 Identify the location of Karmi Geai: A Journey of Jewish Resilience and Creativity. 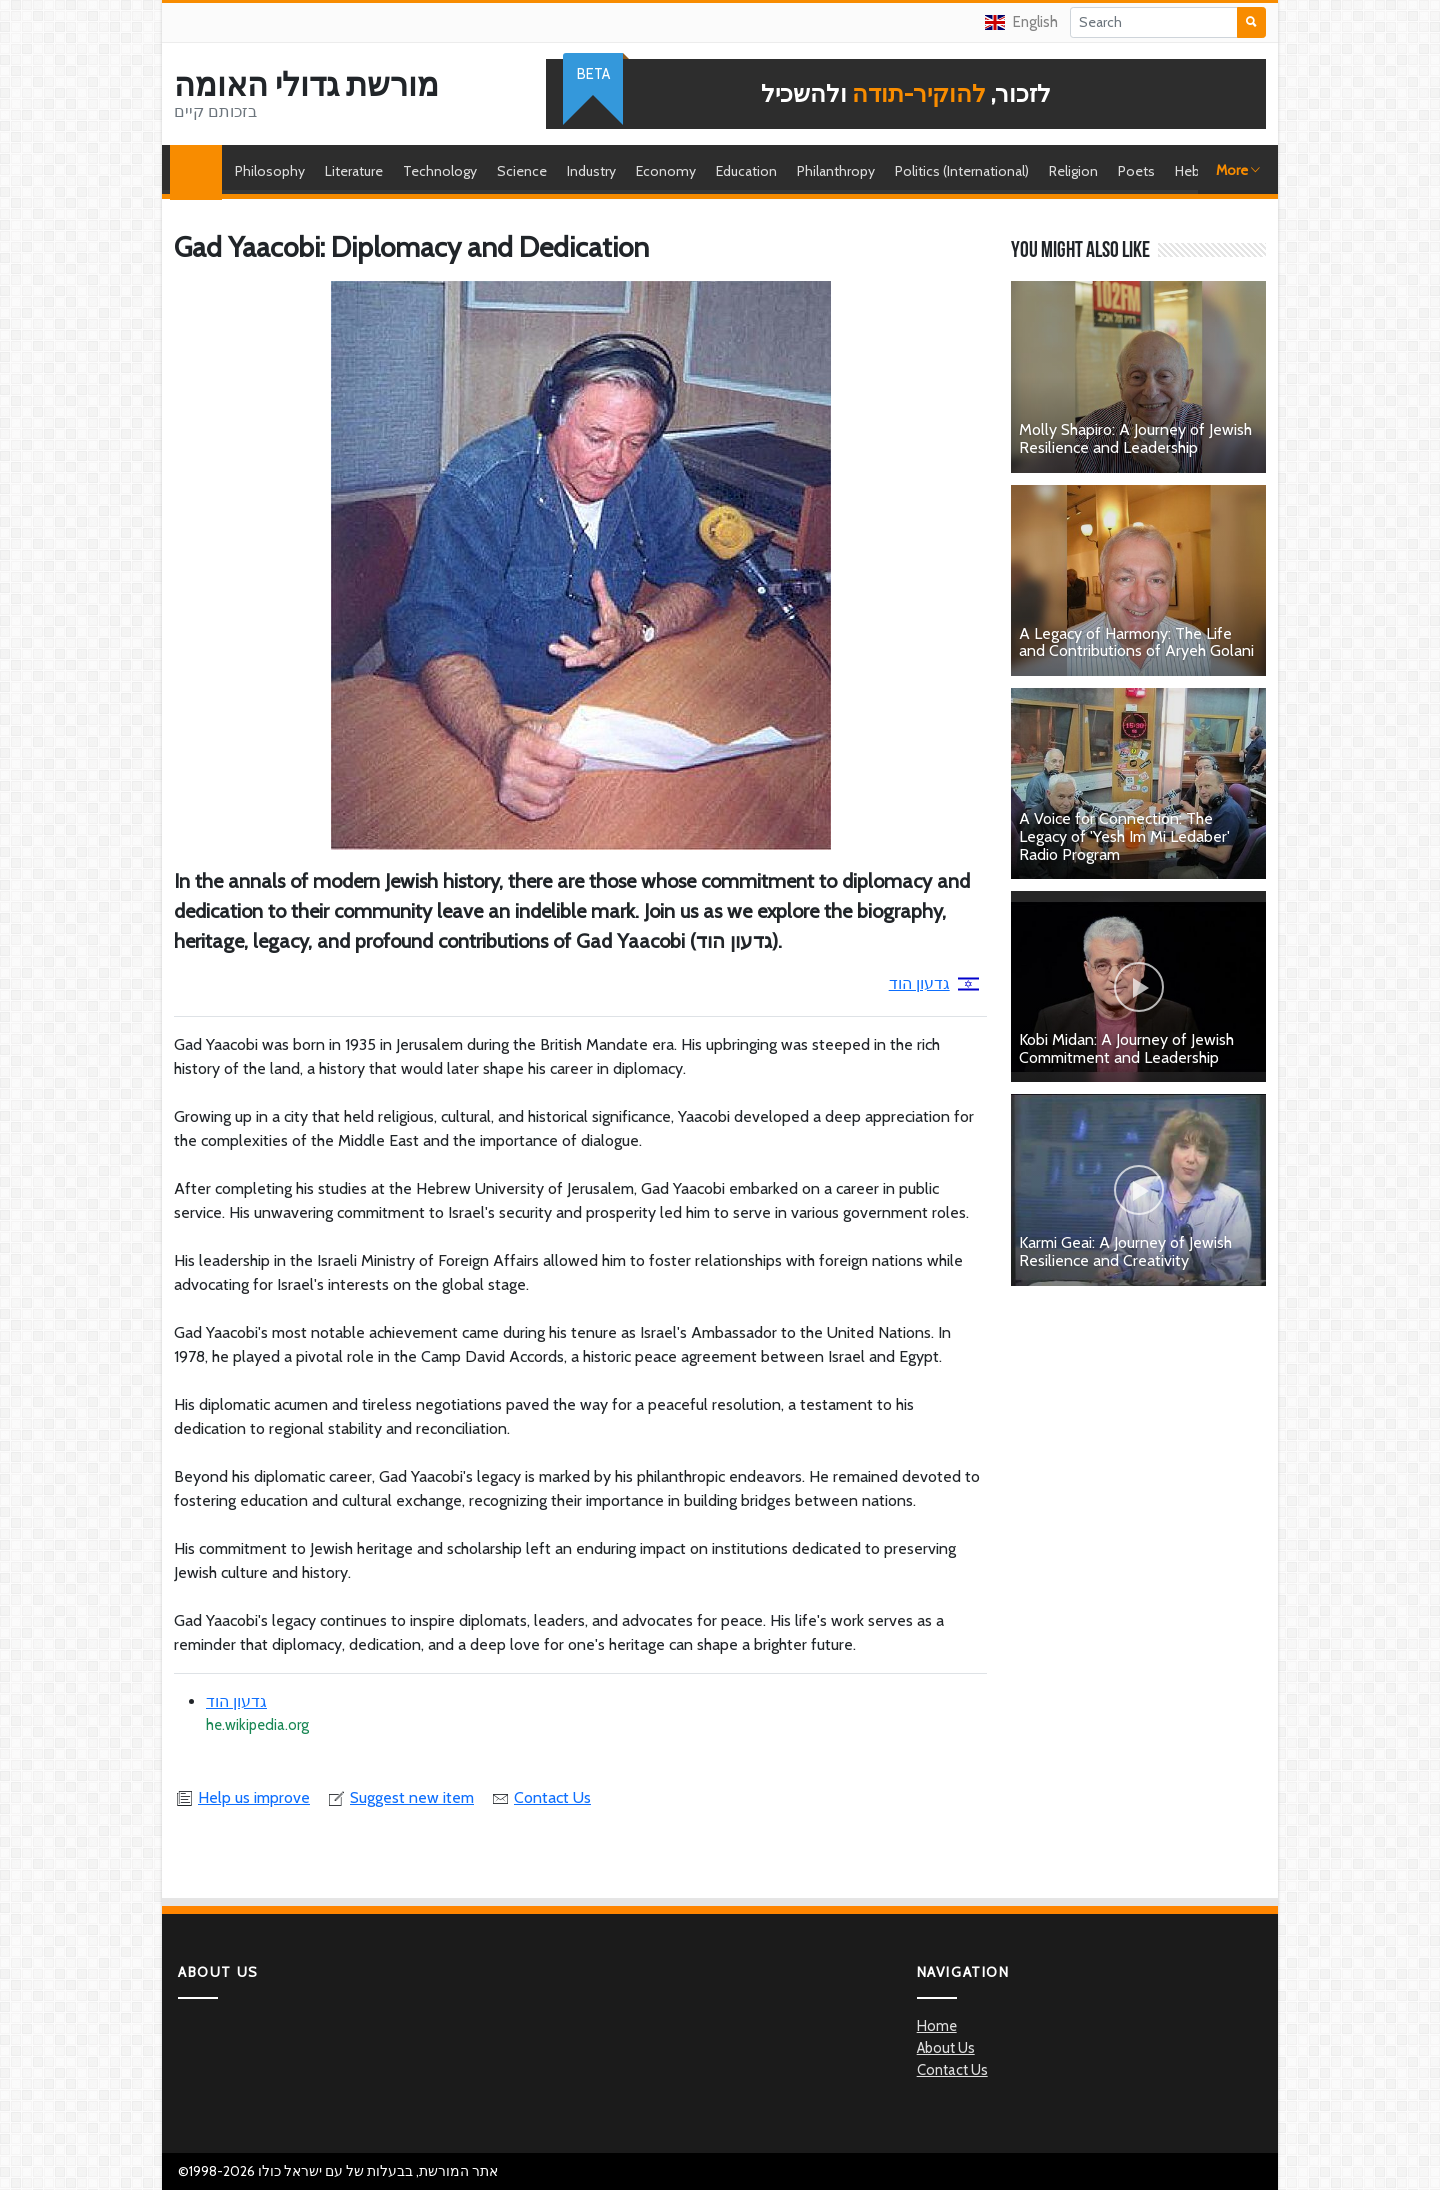
(1125, 1251).